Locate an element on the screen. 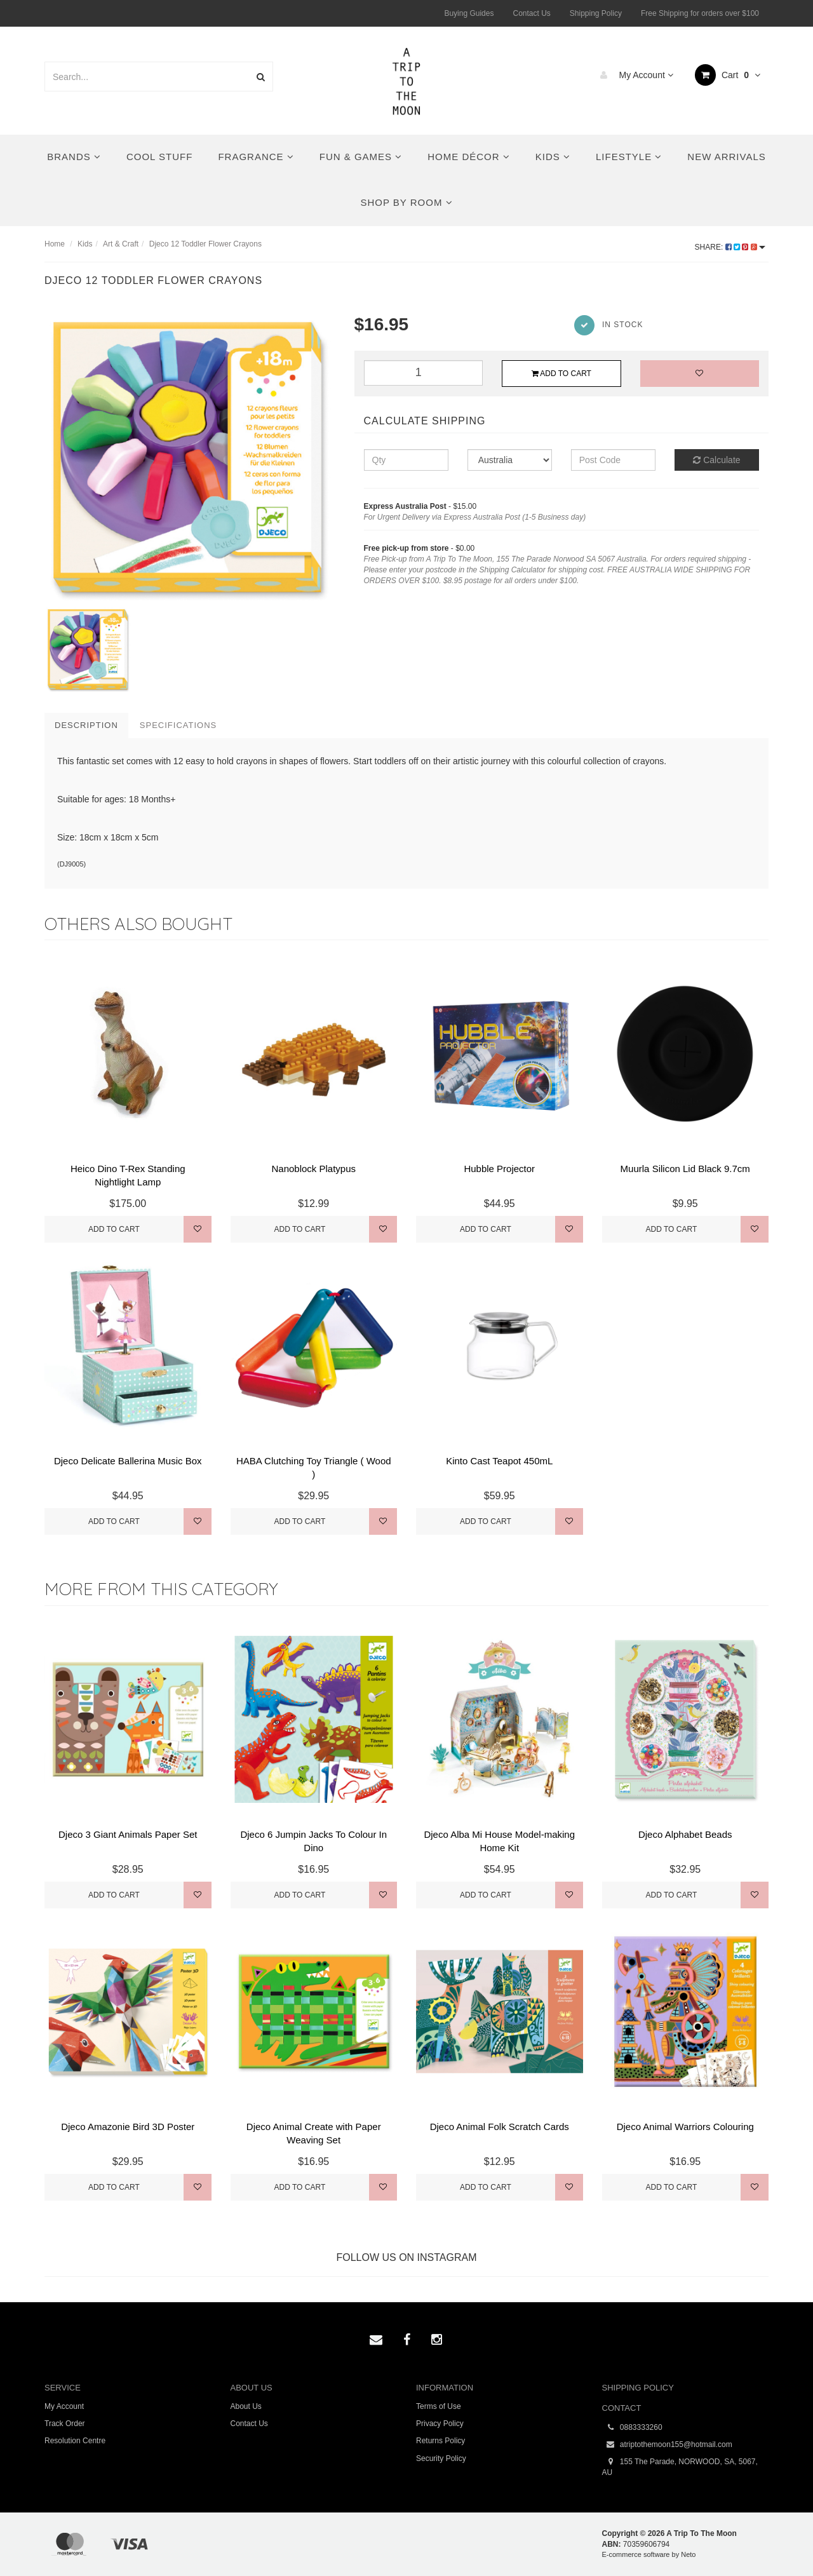  About Us is located at coordinates (246, 2406).